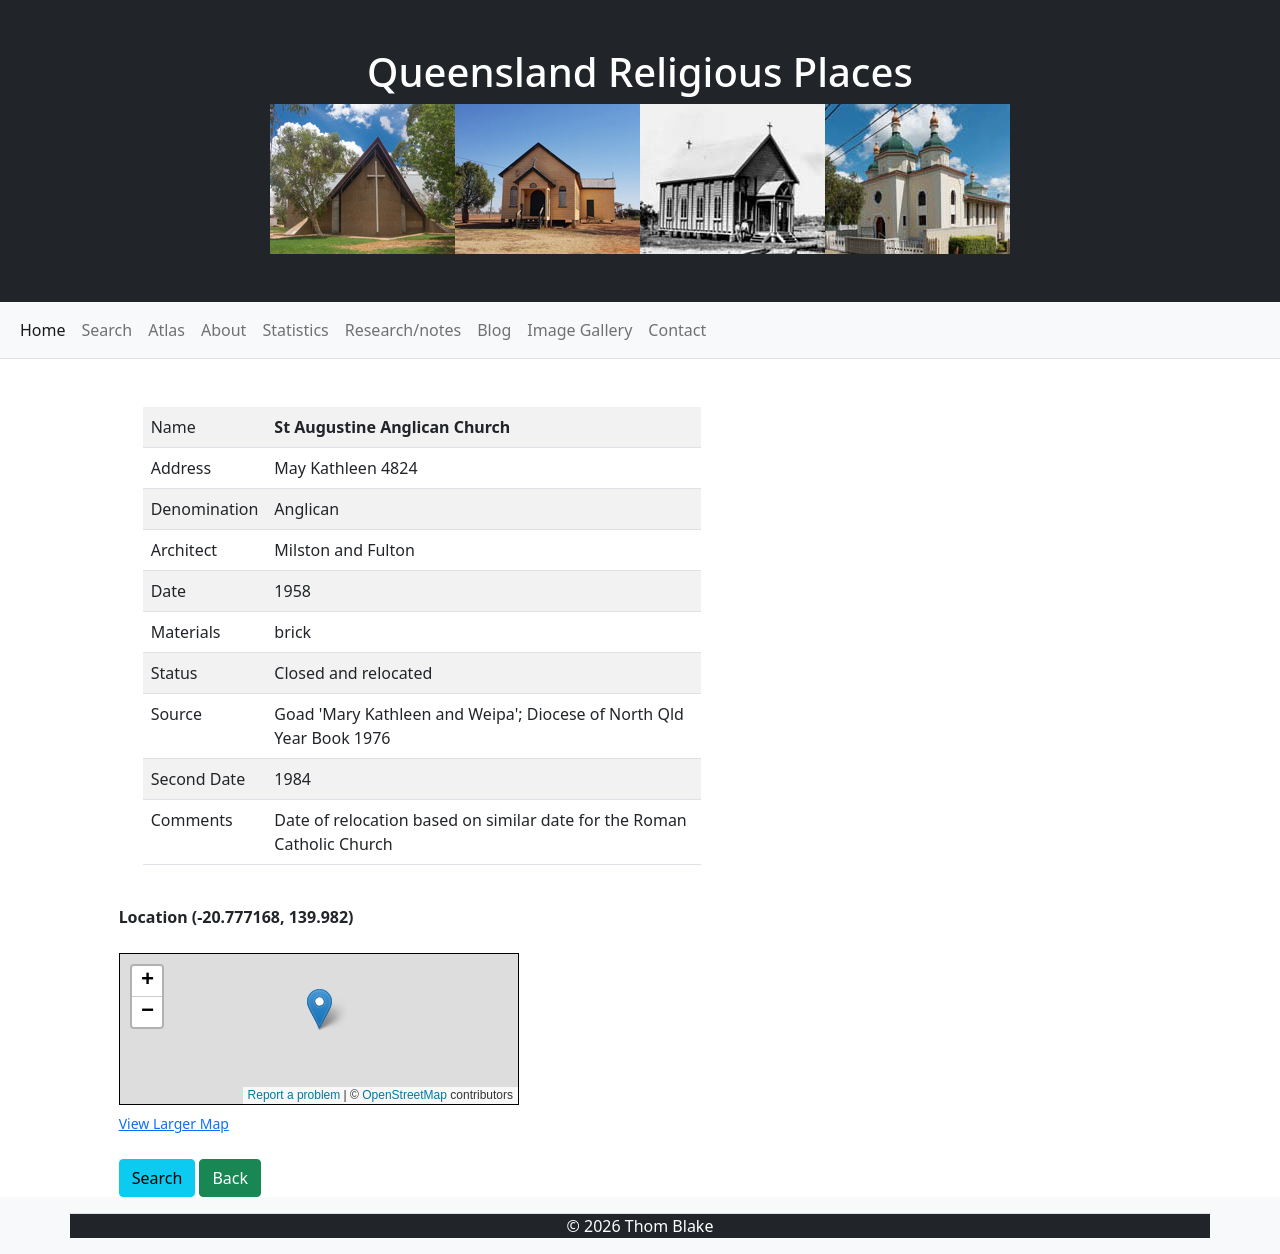 Image resolution: width=1280 pixels, height=1254 pixels. What do you see at coordinates (494, 330) in the screenshot?
I see `Blog` at bounding box center [494, 330].